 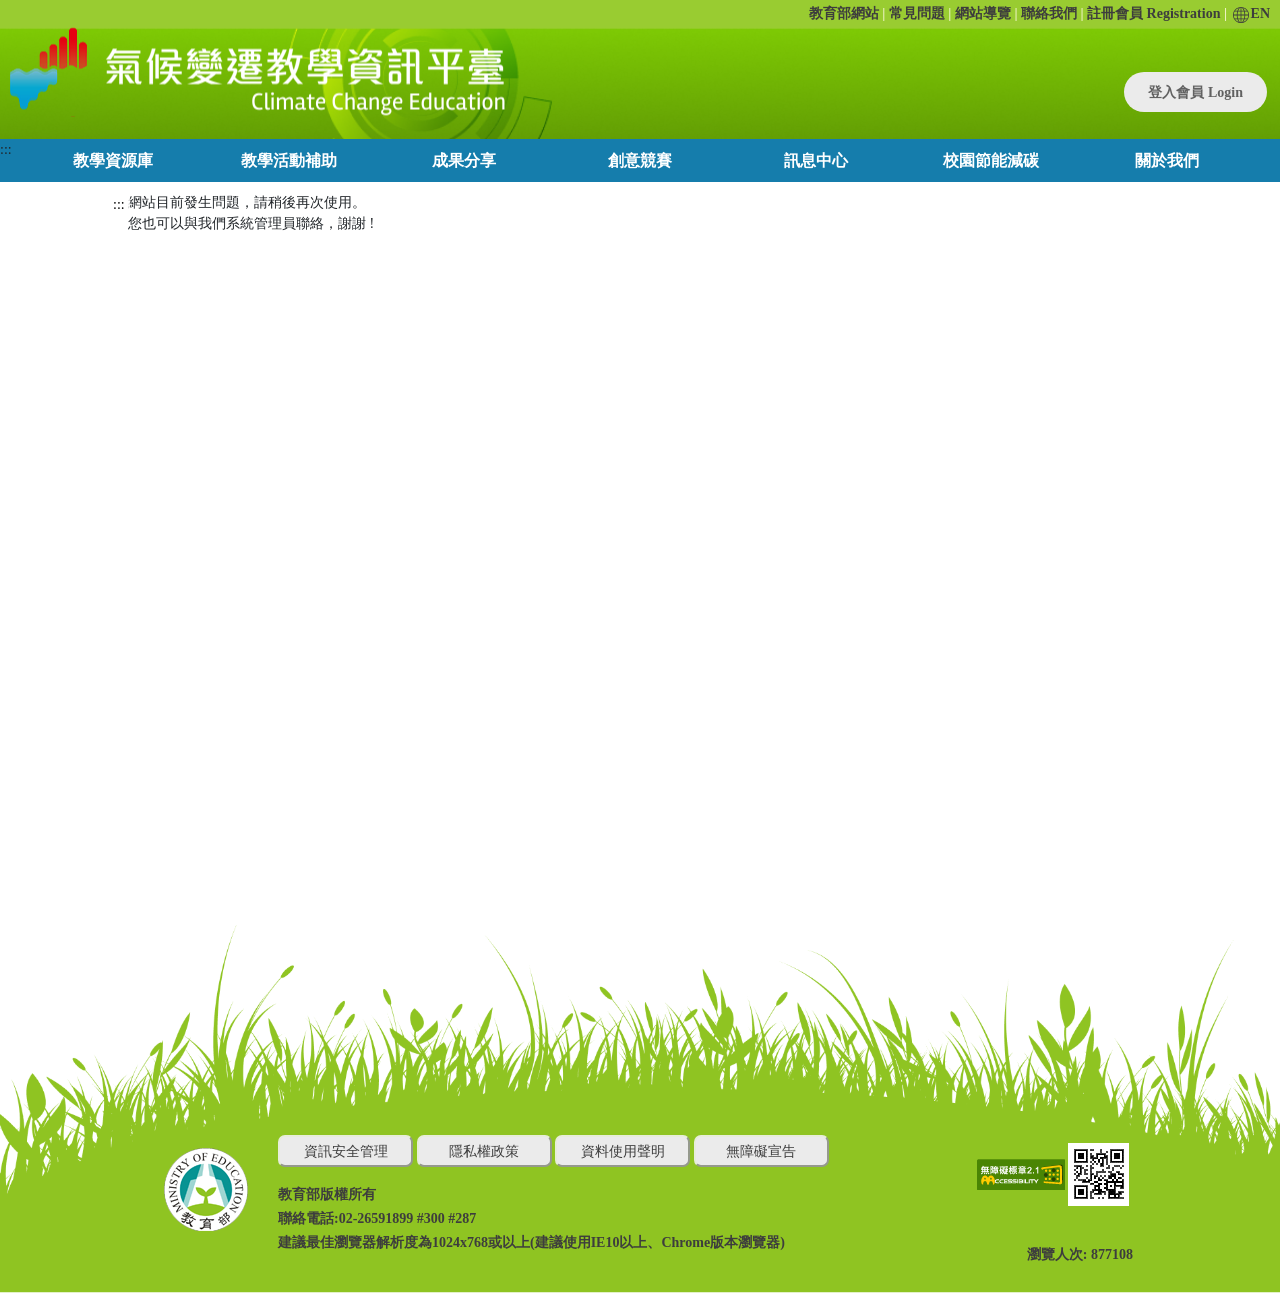 I want to click on 隱私權政策, so click(x=484, y=1151).